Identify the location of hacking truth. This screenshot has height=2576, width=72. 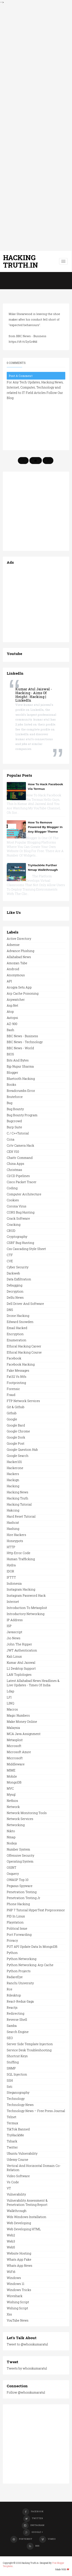
(17, 1498).